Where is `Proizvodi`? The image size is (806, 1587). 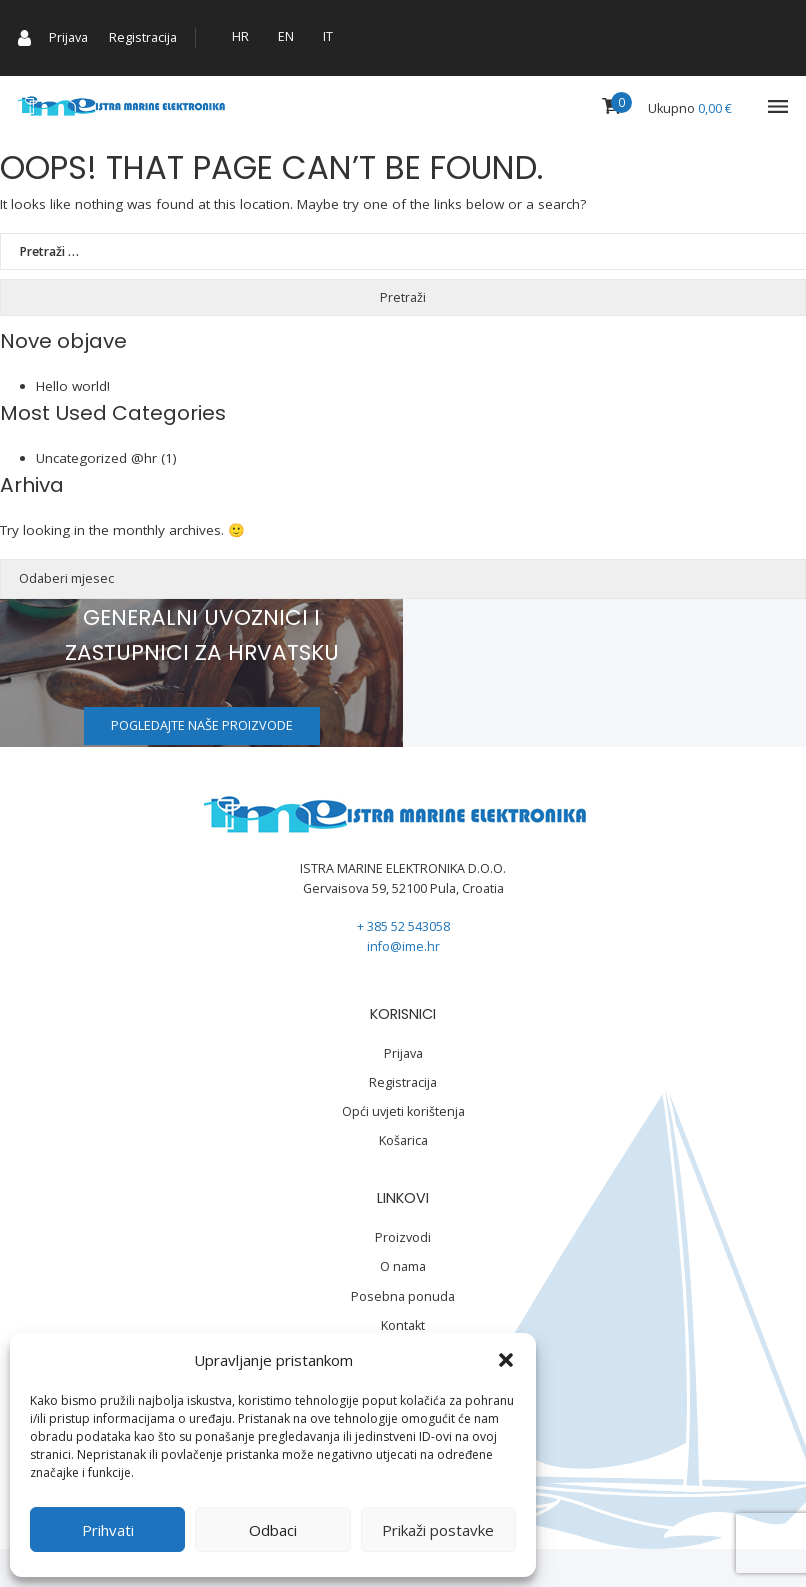 Proizvodi is located at coordinates (403, 1237).